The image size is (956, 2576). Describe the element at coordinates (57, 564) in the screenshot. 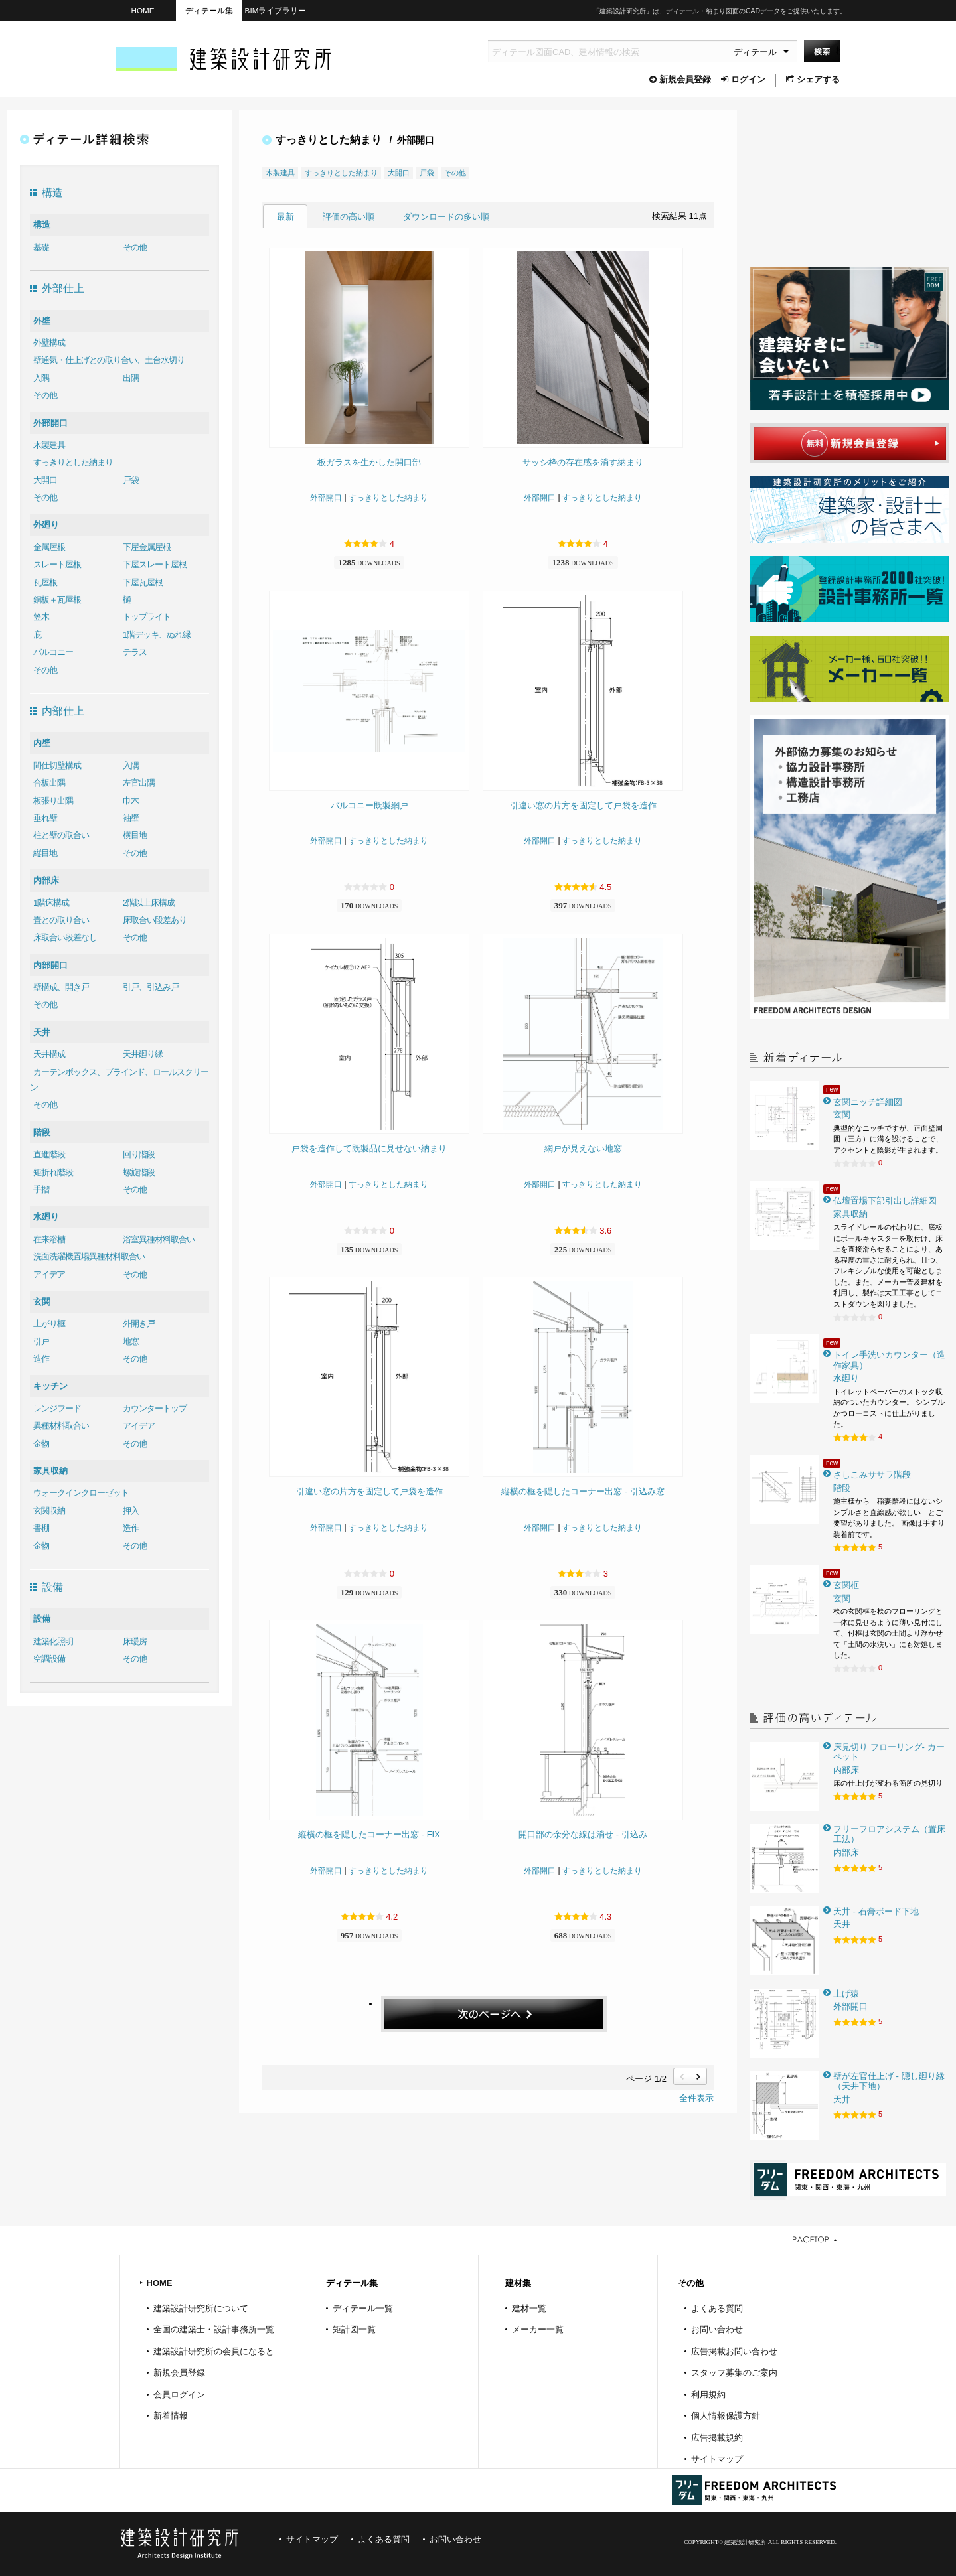

I see `スレート屋根` at that location.